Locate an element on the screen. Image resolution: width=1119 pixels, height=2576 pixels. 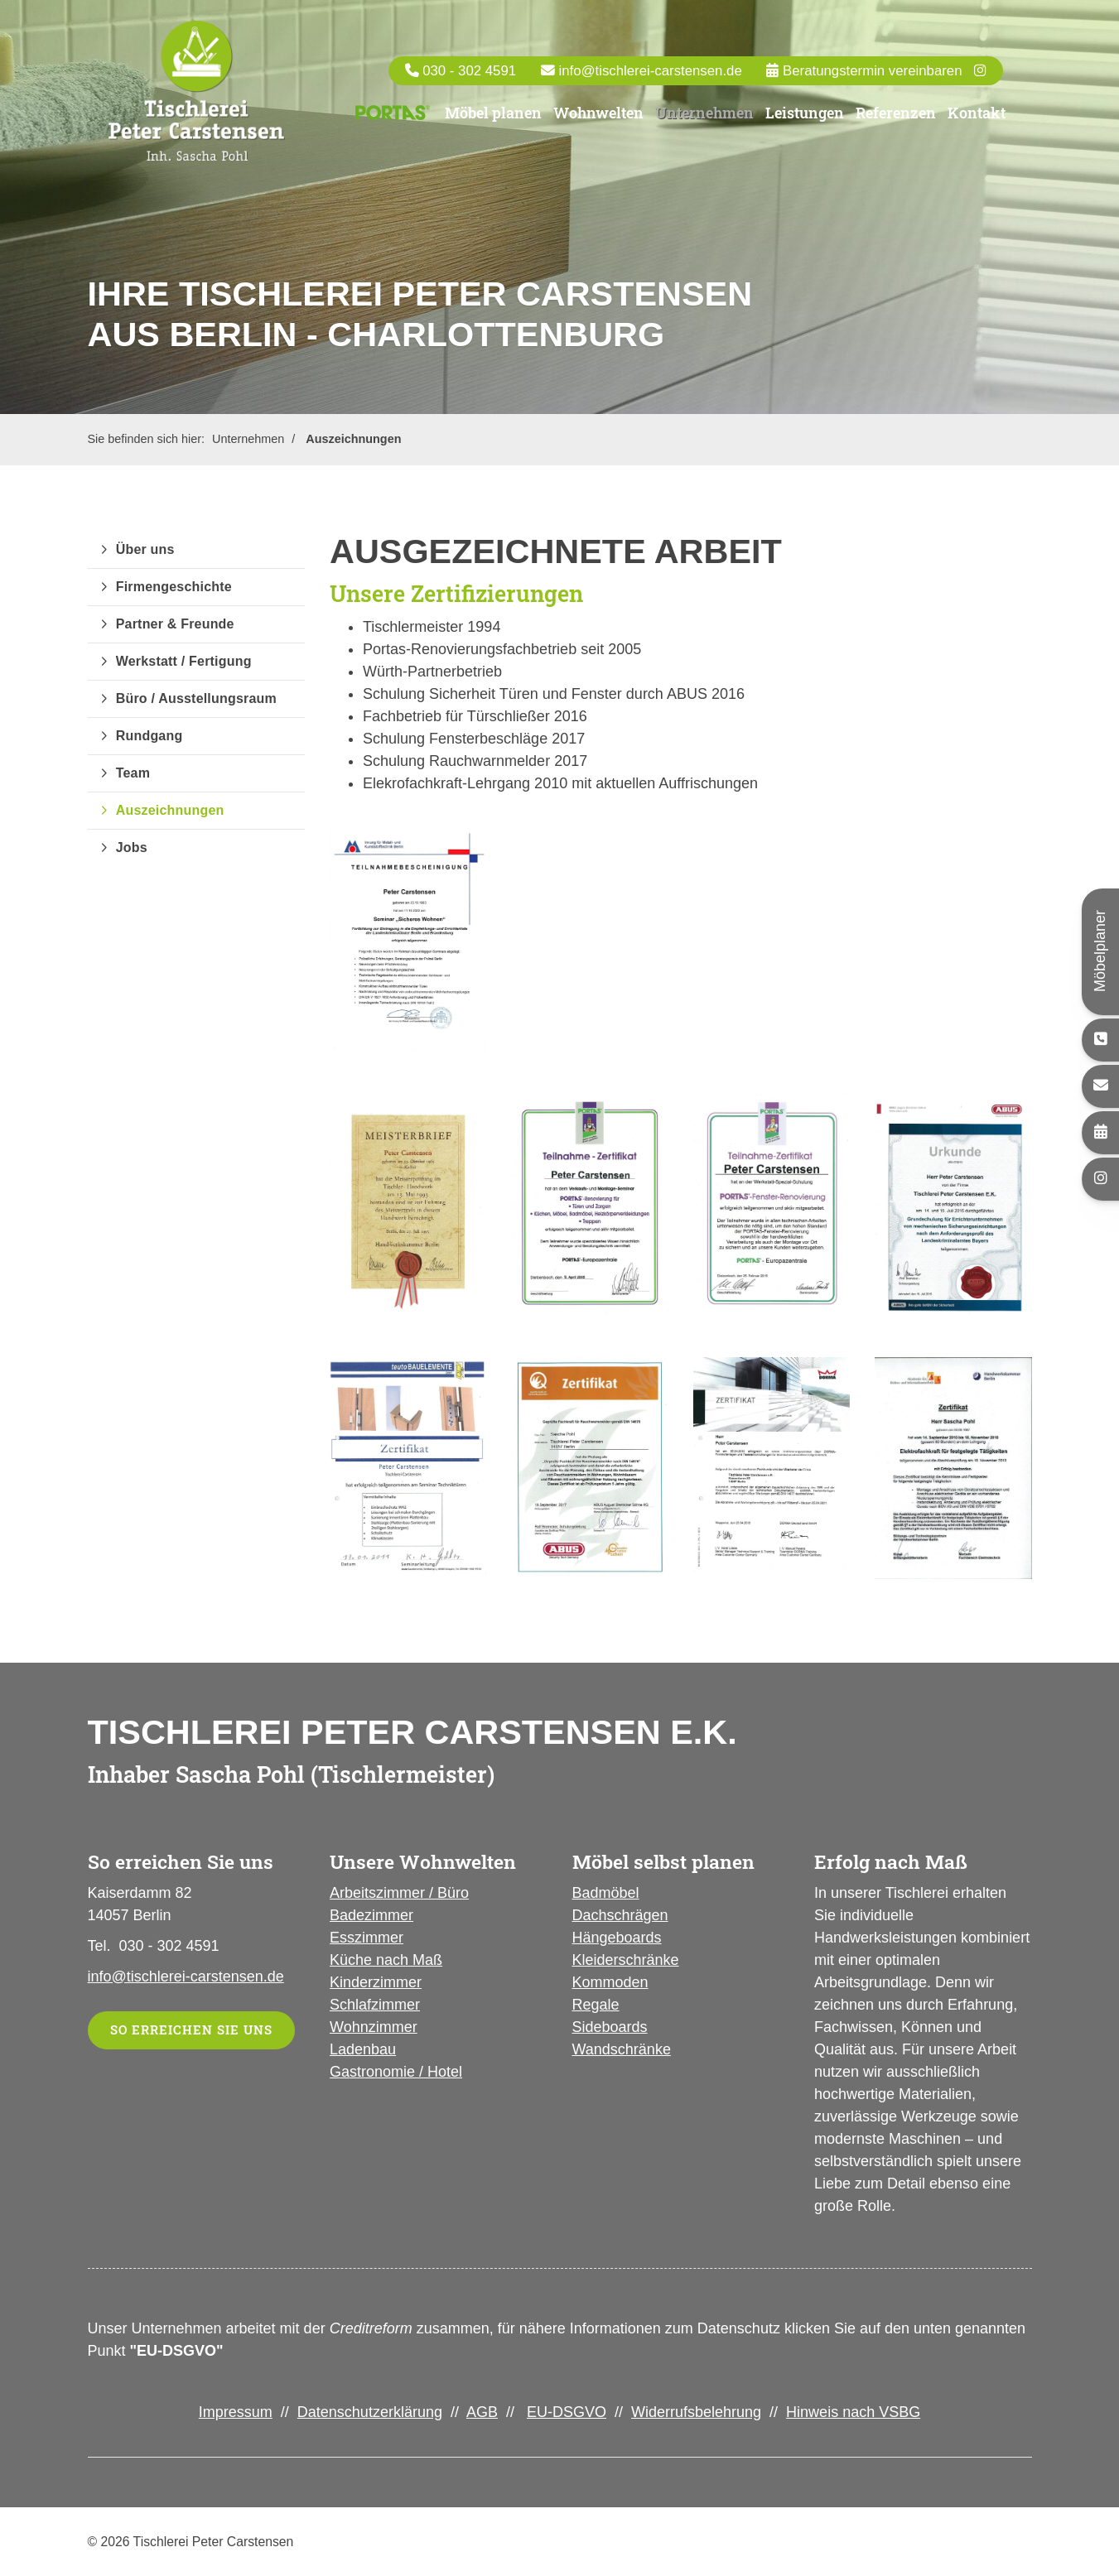
Badmöbel is located at coordinates (605, 1893).